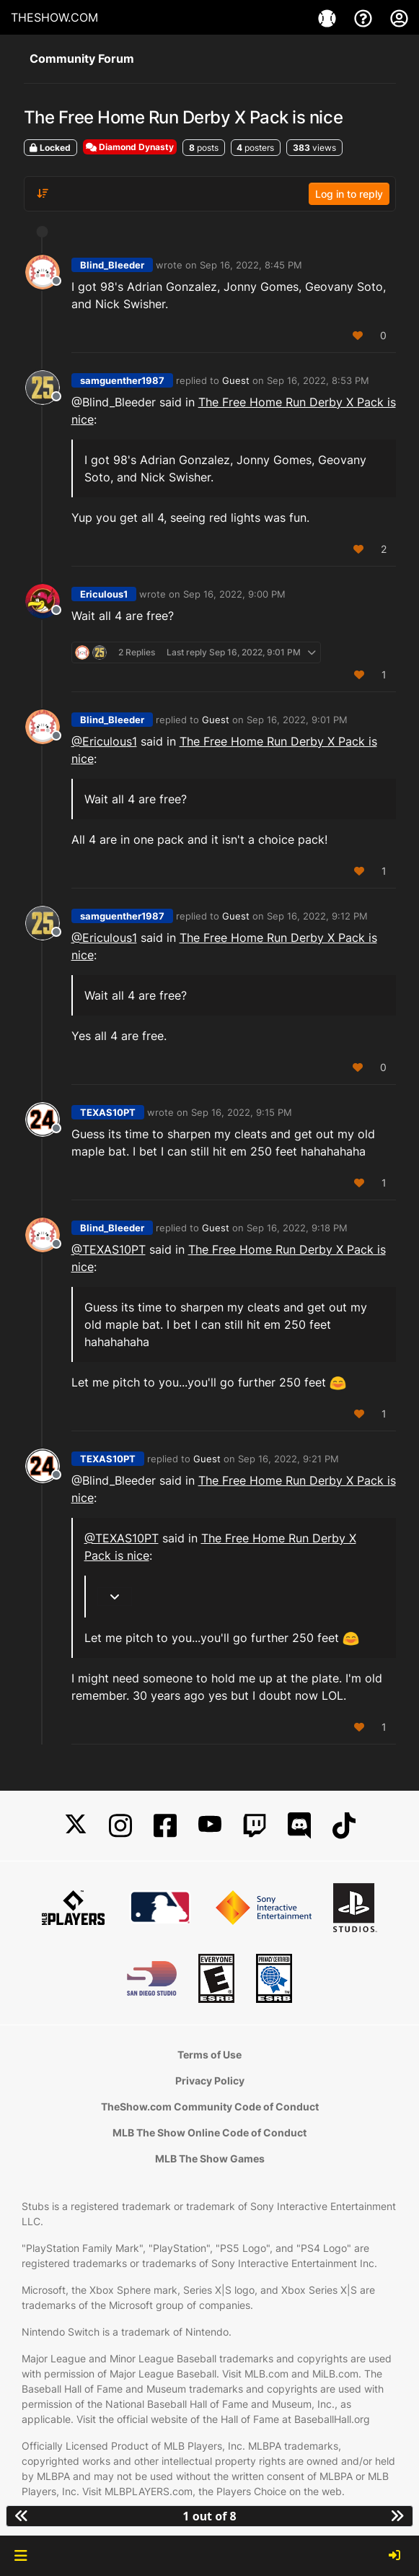 This screenshot has height=2576, width=419. What do you see at coordinates (122, 380) in the screenshot?
I see `samguenther1987` at bounding box center [122, 380].